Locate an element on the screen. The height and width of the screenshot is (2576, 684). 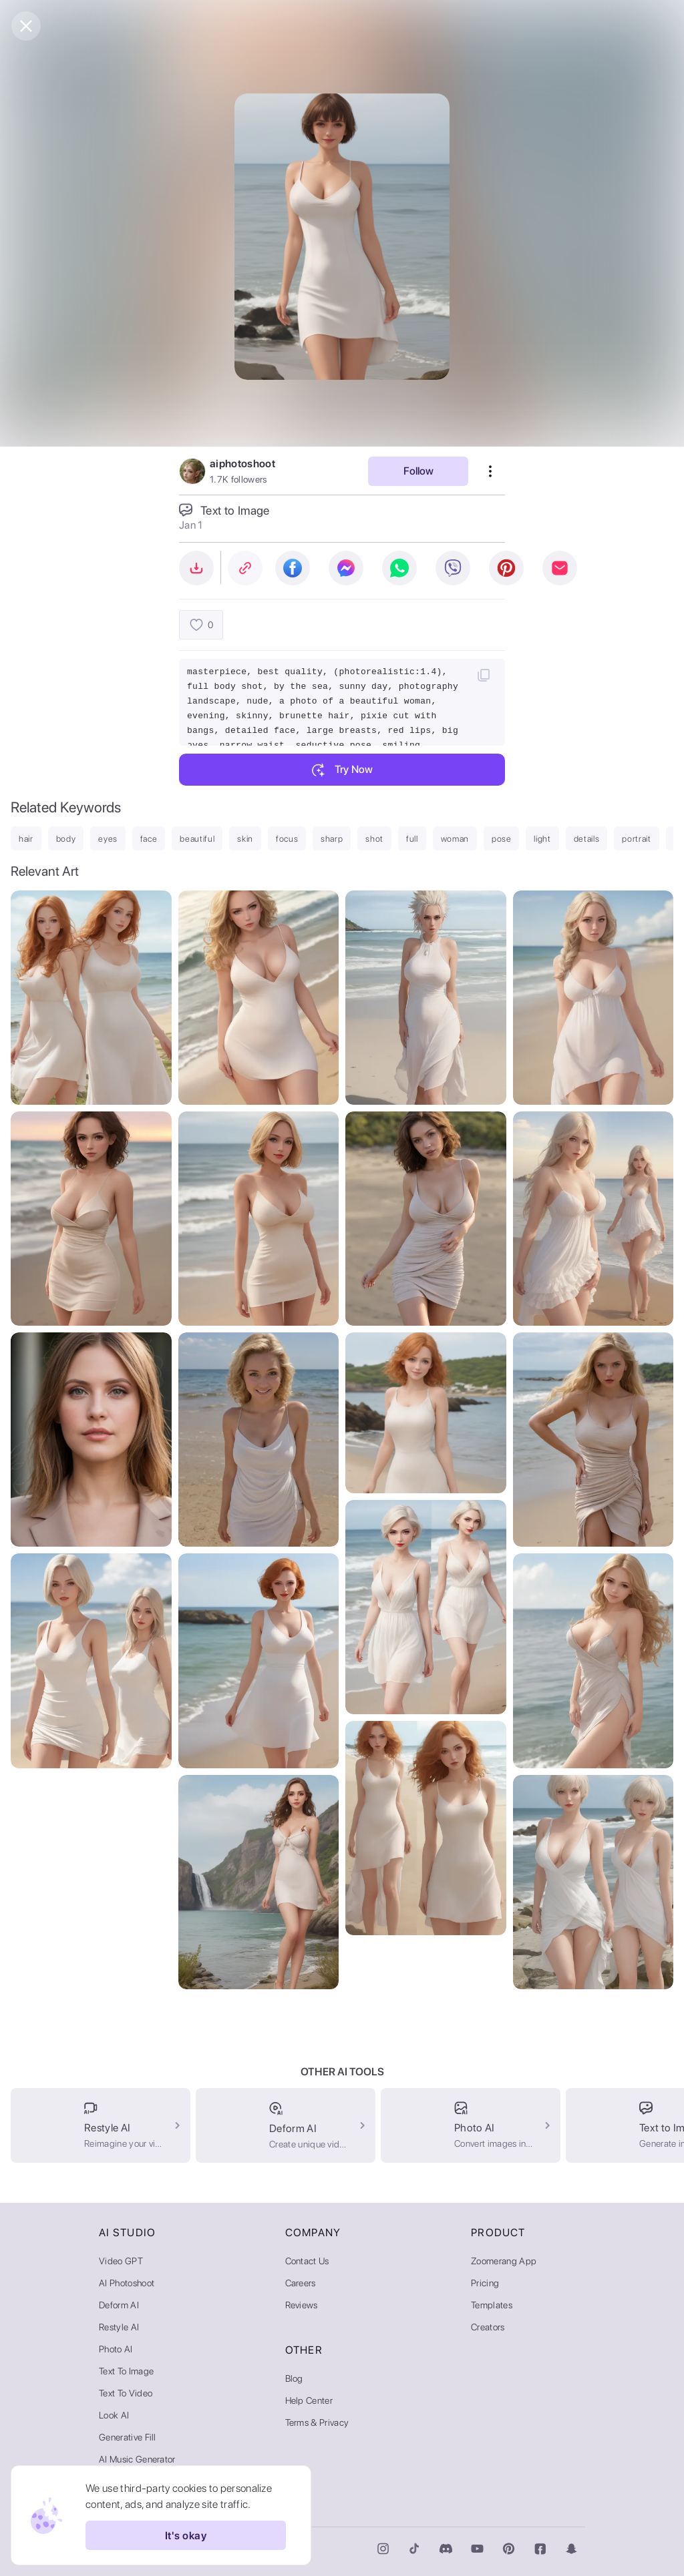
beautiful is located at coordinates (197, 839).